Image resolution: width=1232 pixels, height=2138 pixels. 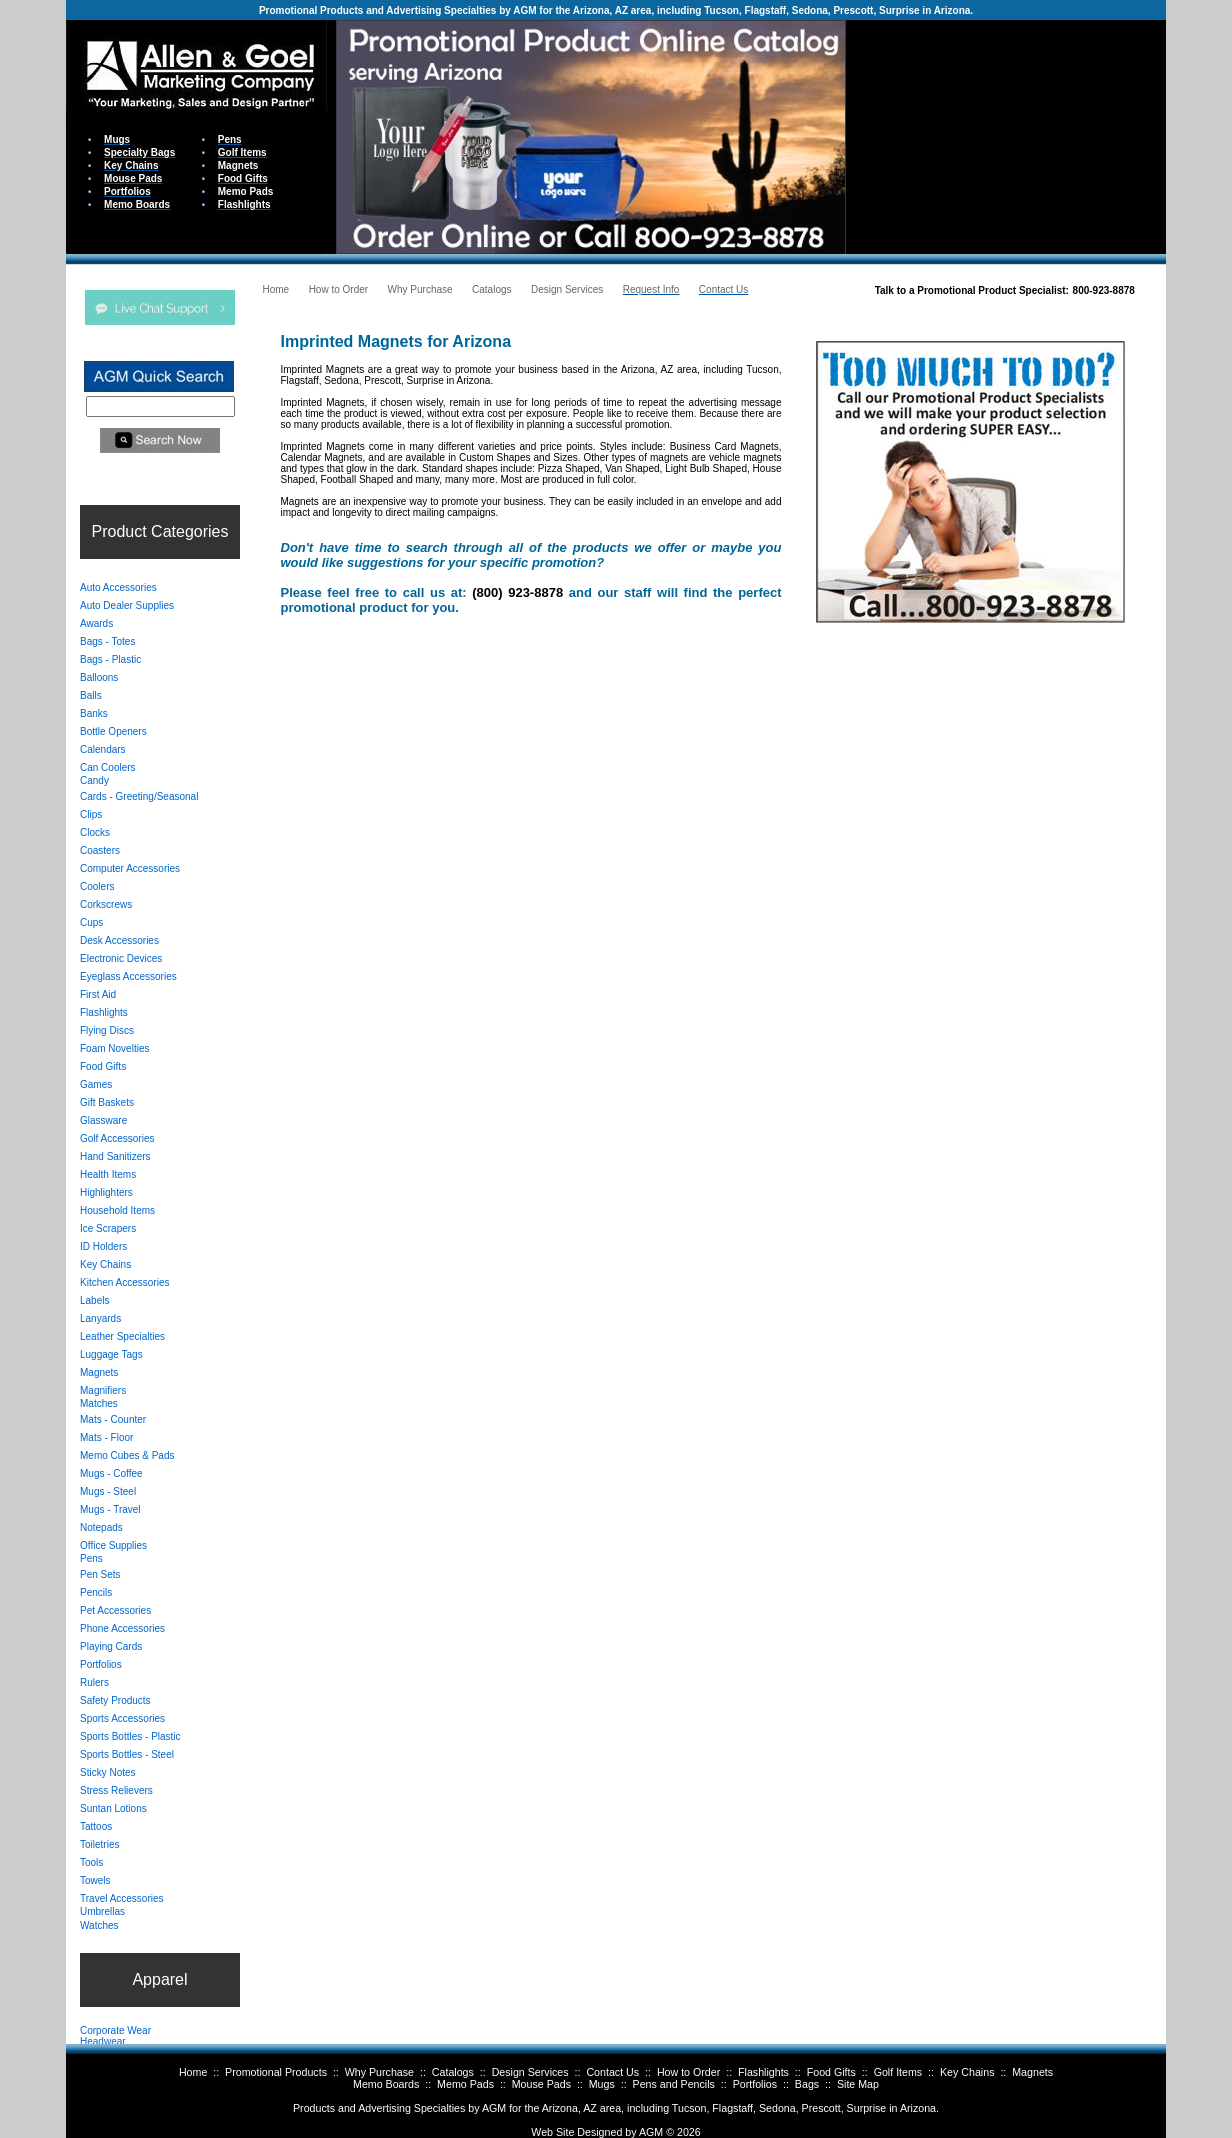 What do you see at coordinates (1006, 135) in the screenshot?
I see `Your browser does not support inline frames or is currently configured not to display inline frames.` at bounding box center [1006, 135].